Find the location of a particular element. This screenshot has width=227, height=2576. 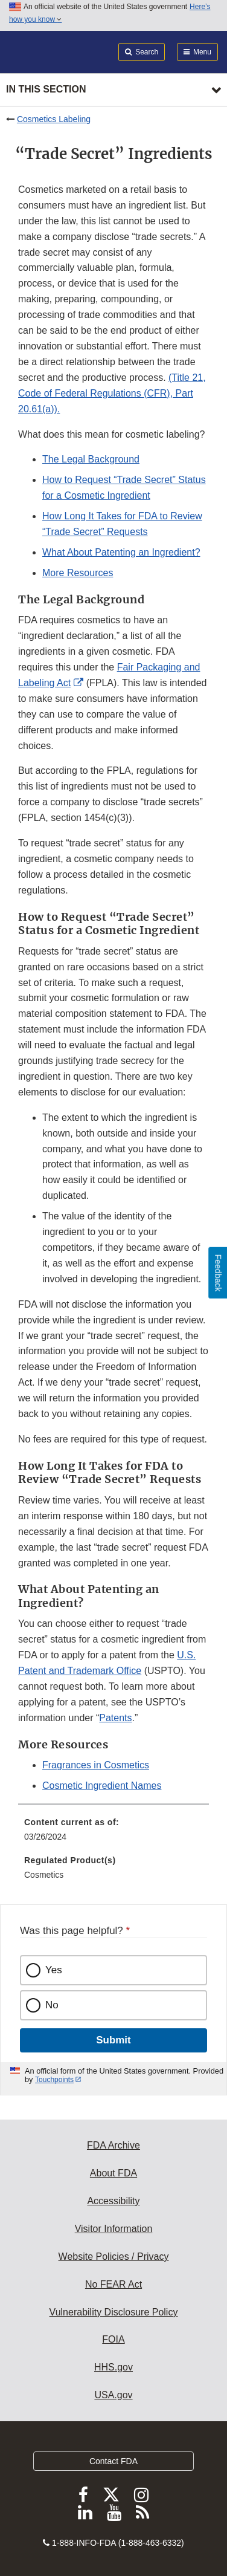

Submit is located at coordinates (113, 2040).